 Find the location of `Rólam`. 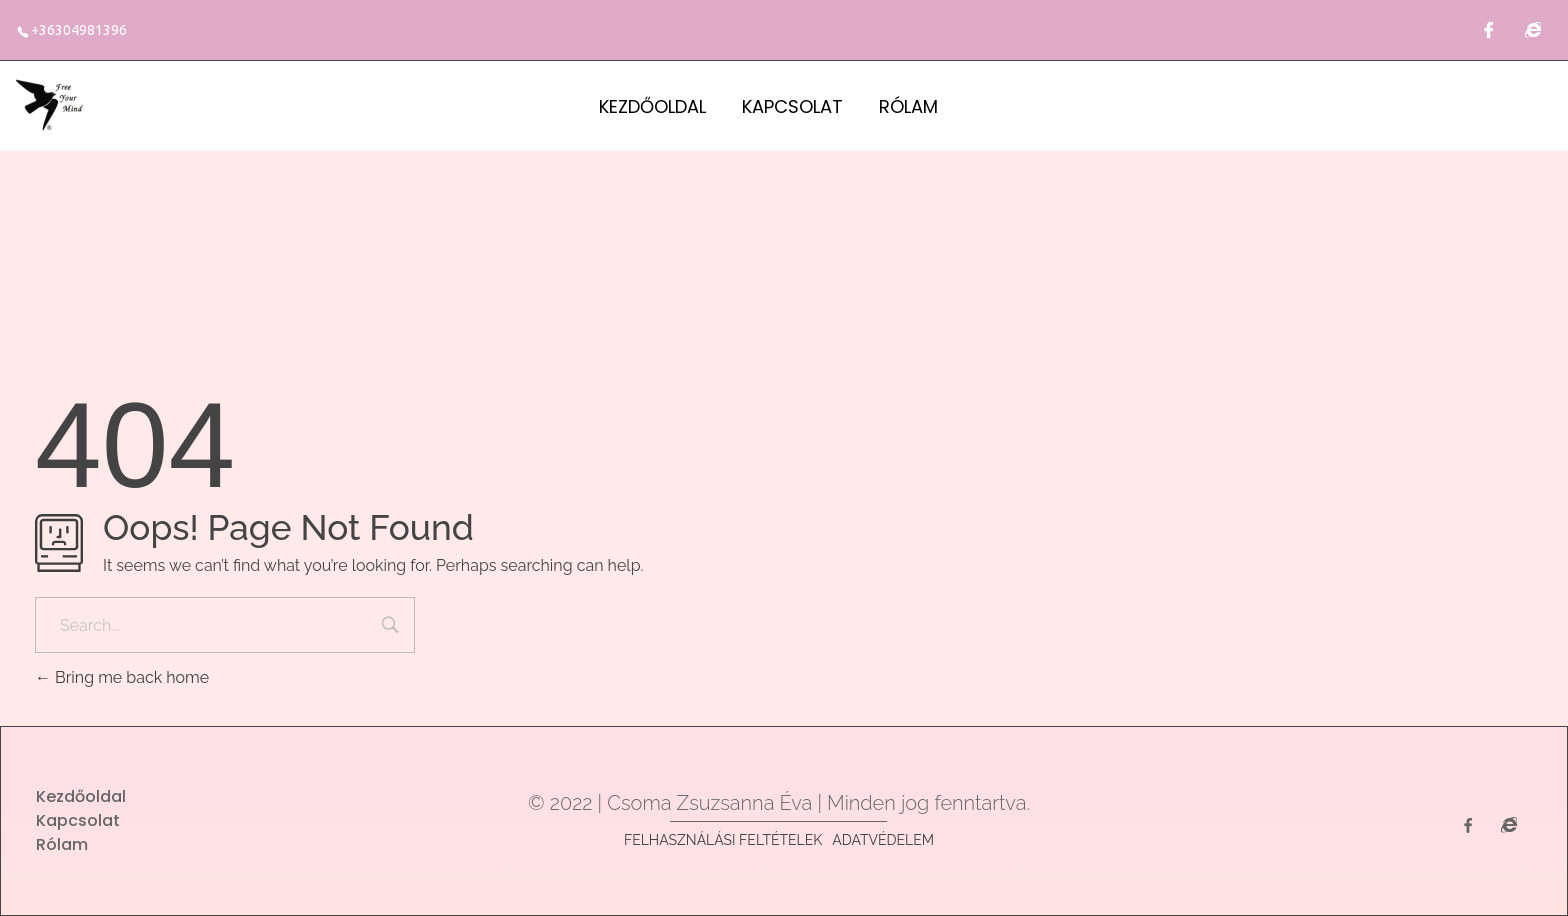

Rólam is located at coordinates (908, 106).